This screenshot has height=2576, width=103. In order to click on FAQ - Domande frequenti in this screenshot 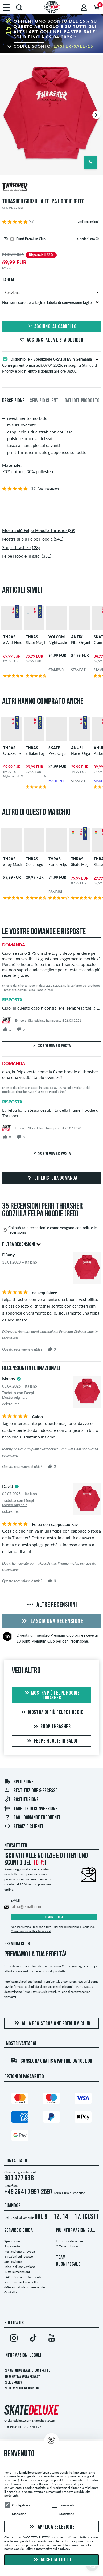, I will do `click(32, 1817)`.